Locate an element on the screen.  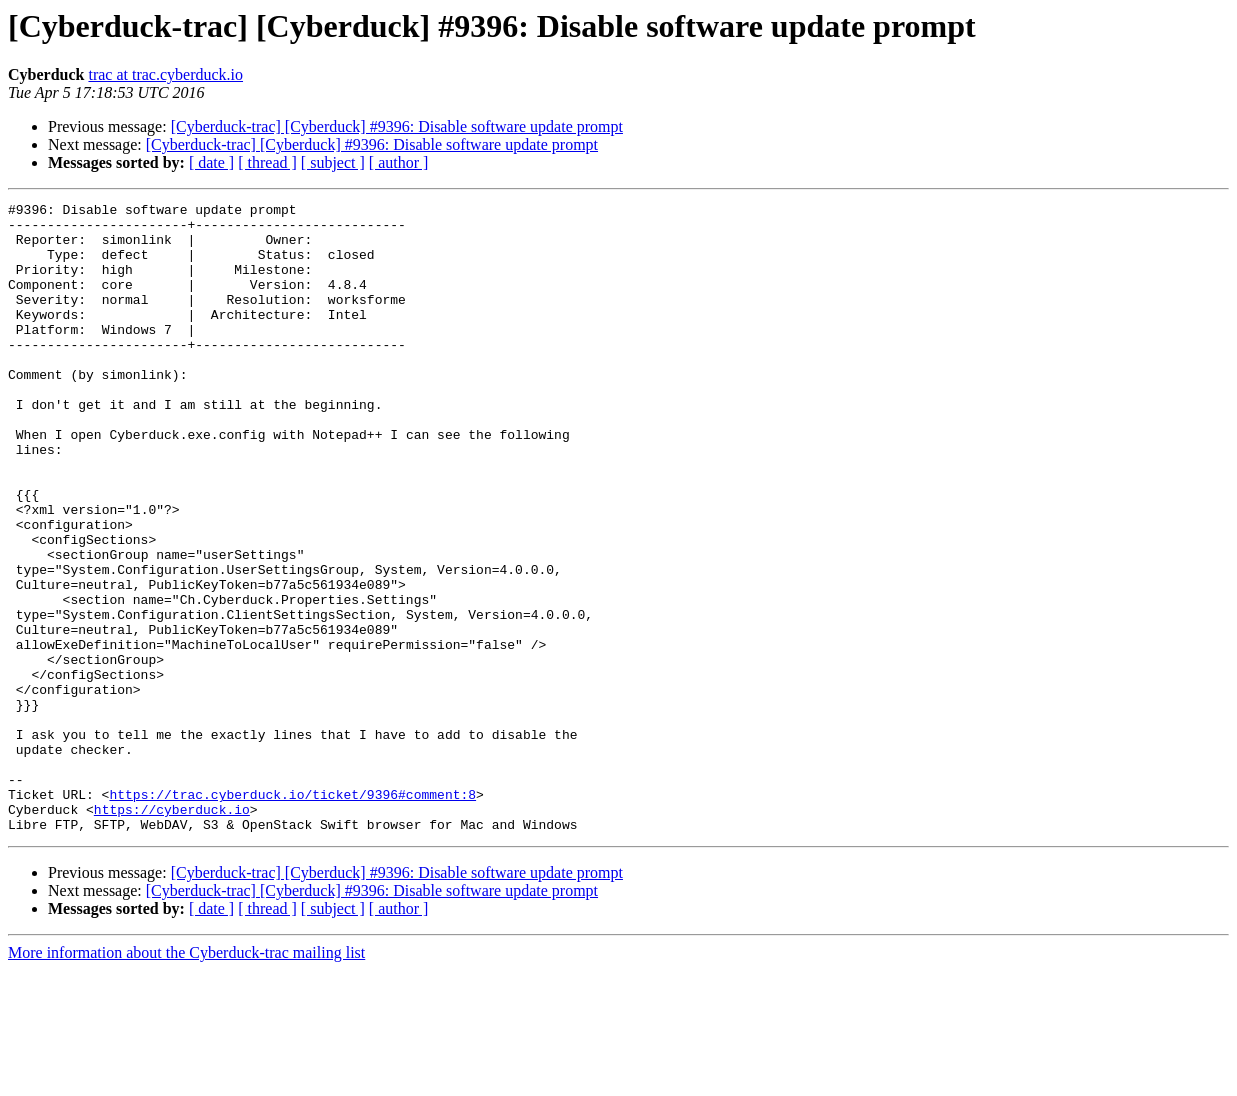
[ thread ] is located at coordinates (267, 162).